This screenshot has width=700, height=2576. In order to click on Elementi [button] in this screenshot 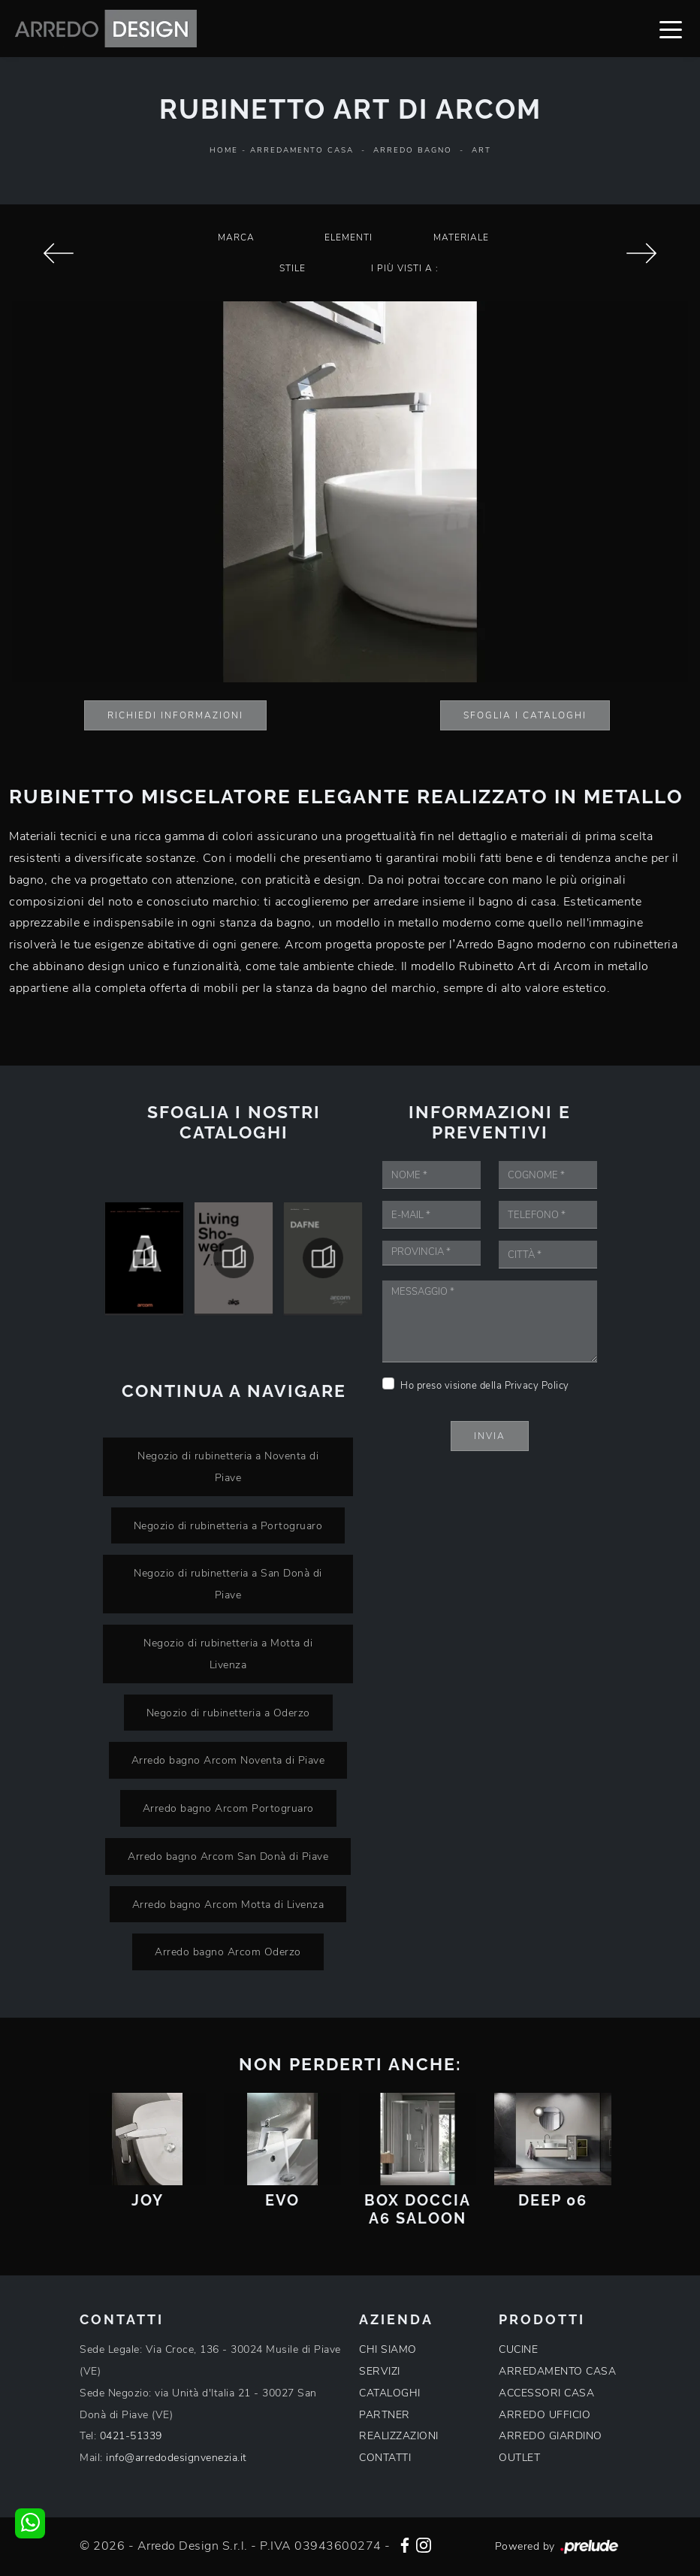, I will do `click(348, 237)`.